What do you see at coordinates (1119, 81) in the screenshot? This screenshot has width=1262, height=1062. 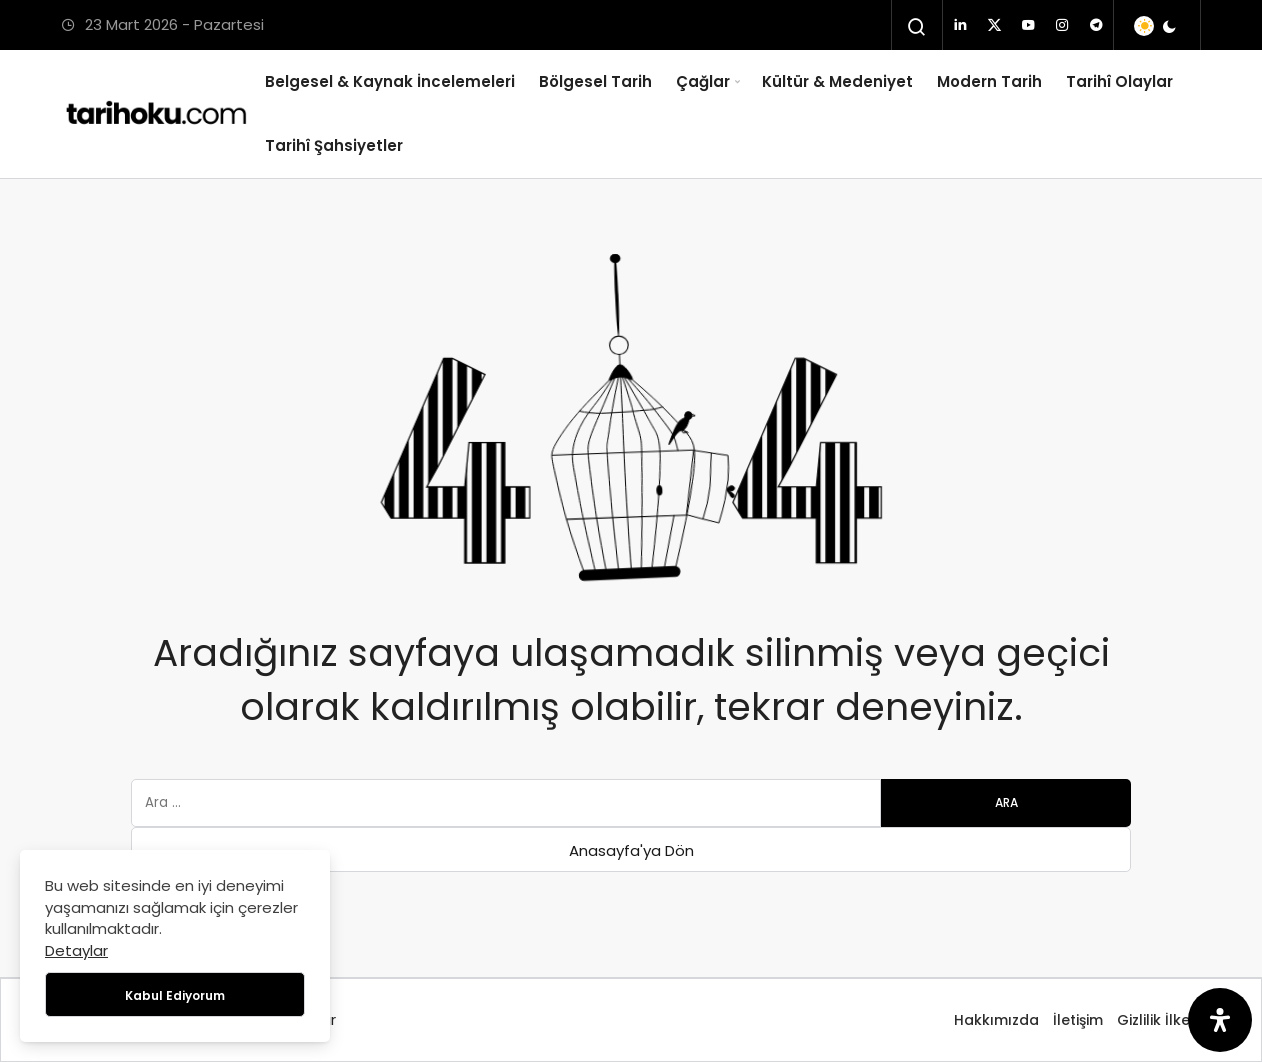 I see `Tarihî Olaylar` at bounding box center [1119, 81].